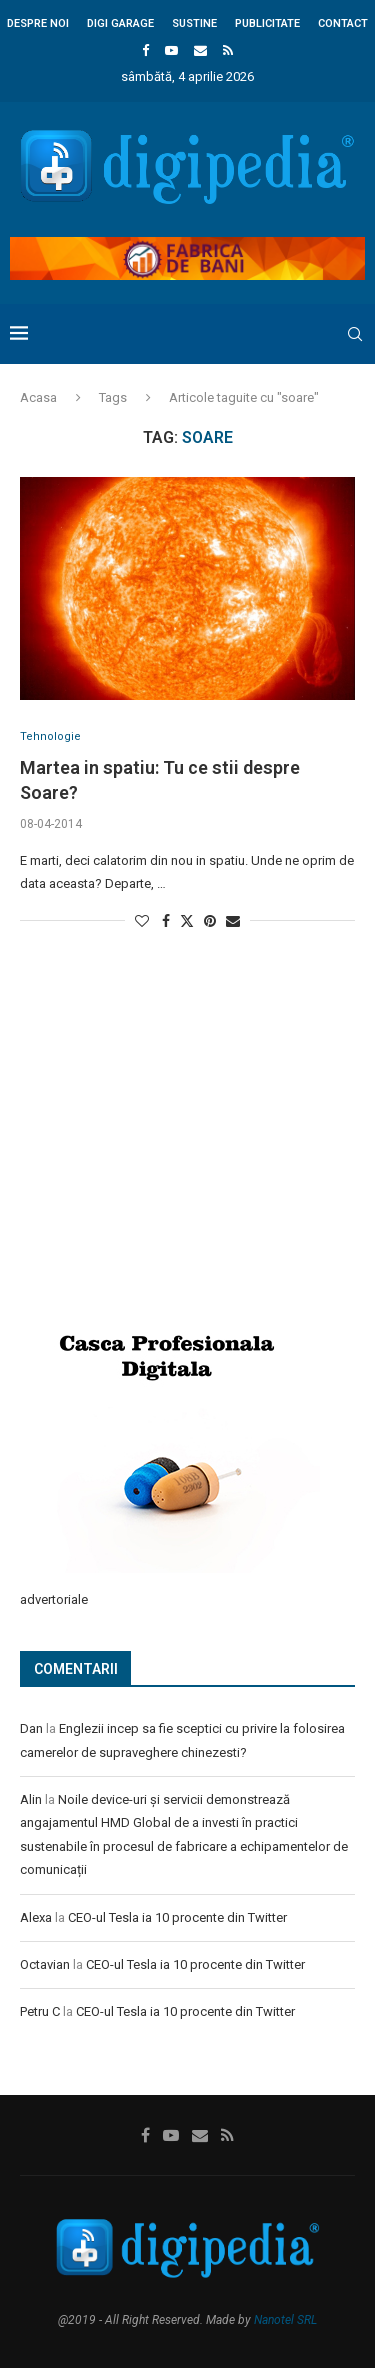  I want to click on [Share on Twitter], so click(187, 920).